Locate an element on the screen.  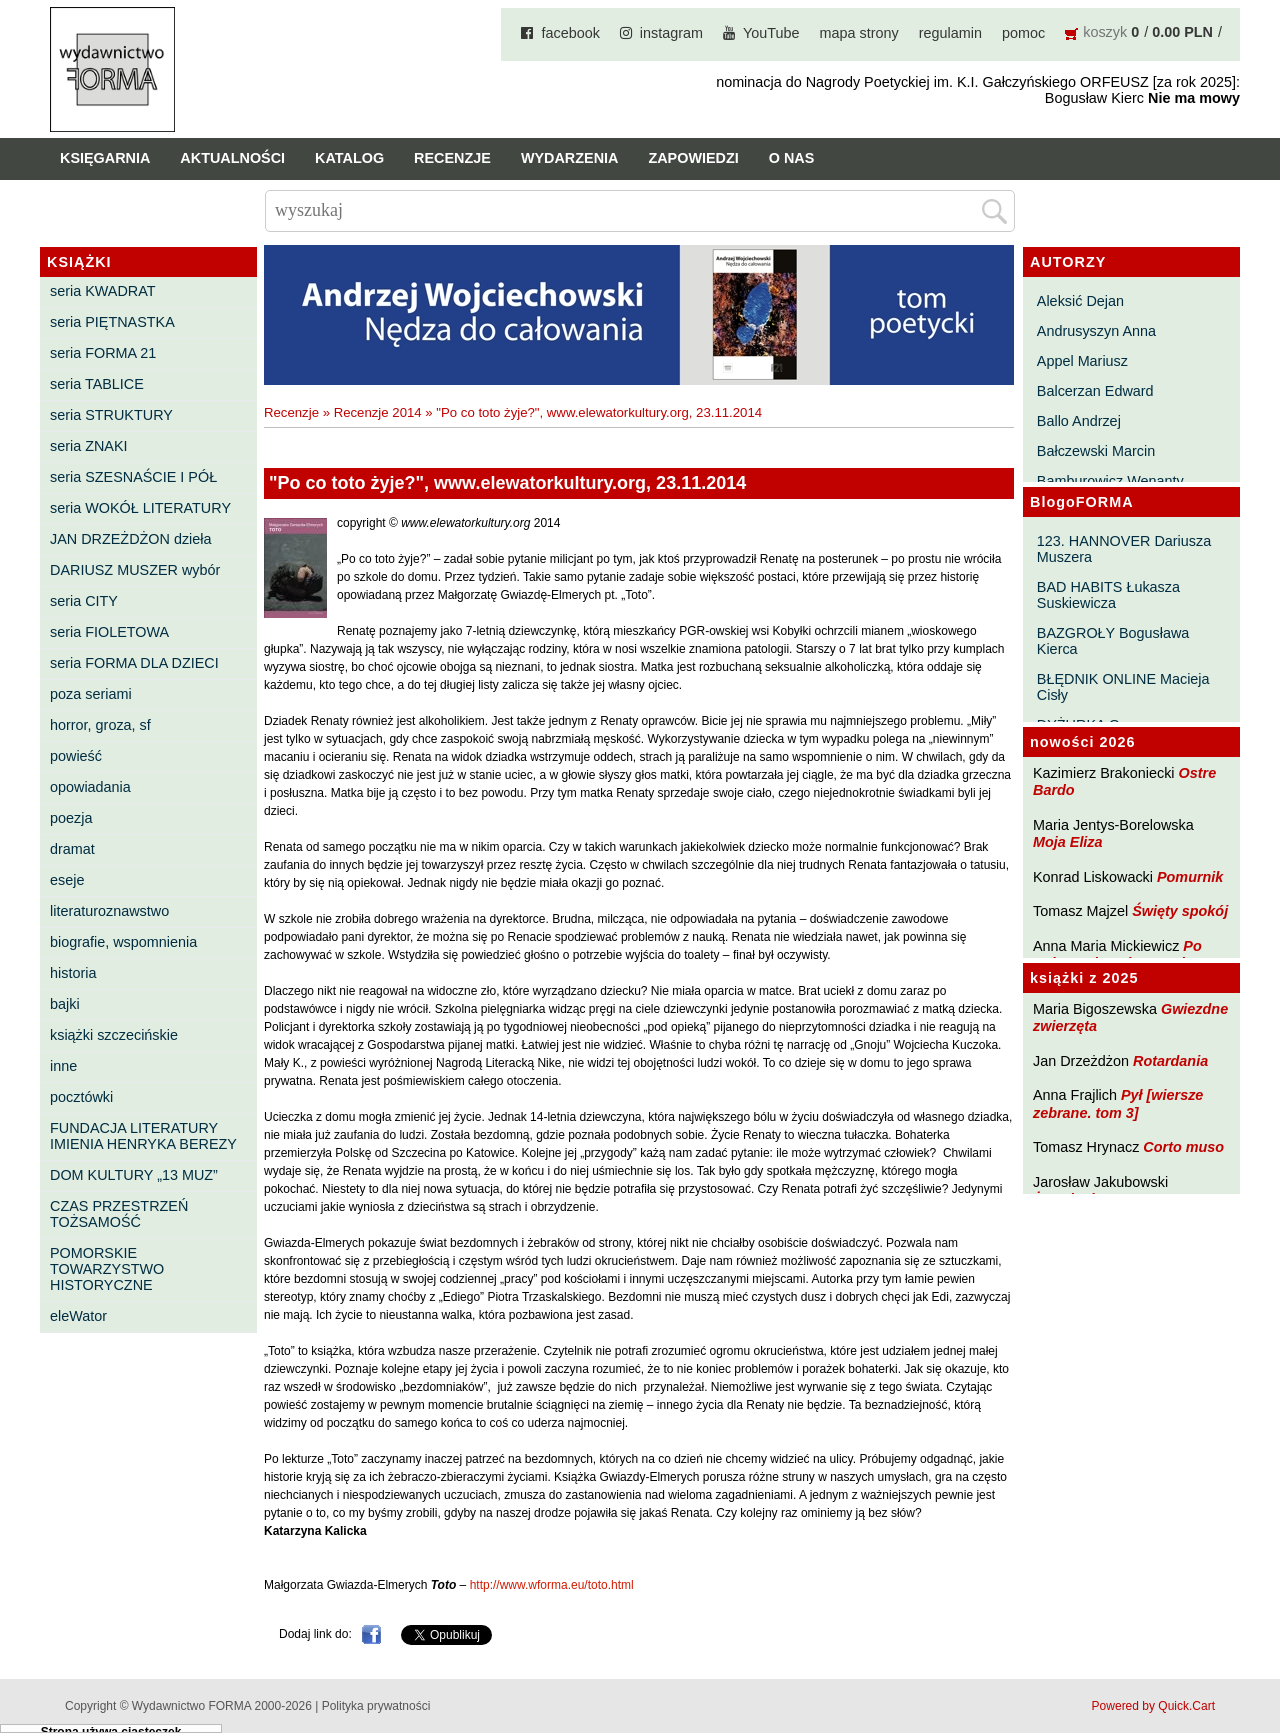
eseje is located at coordinates (67, 880).